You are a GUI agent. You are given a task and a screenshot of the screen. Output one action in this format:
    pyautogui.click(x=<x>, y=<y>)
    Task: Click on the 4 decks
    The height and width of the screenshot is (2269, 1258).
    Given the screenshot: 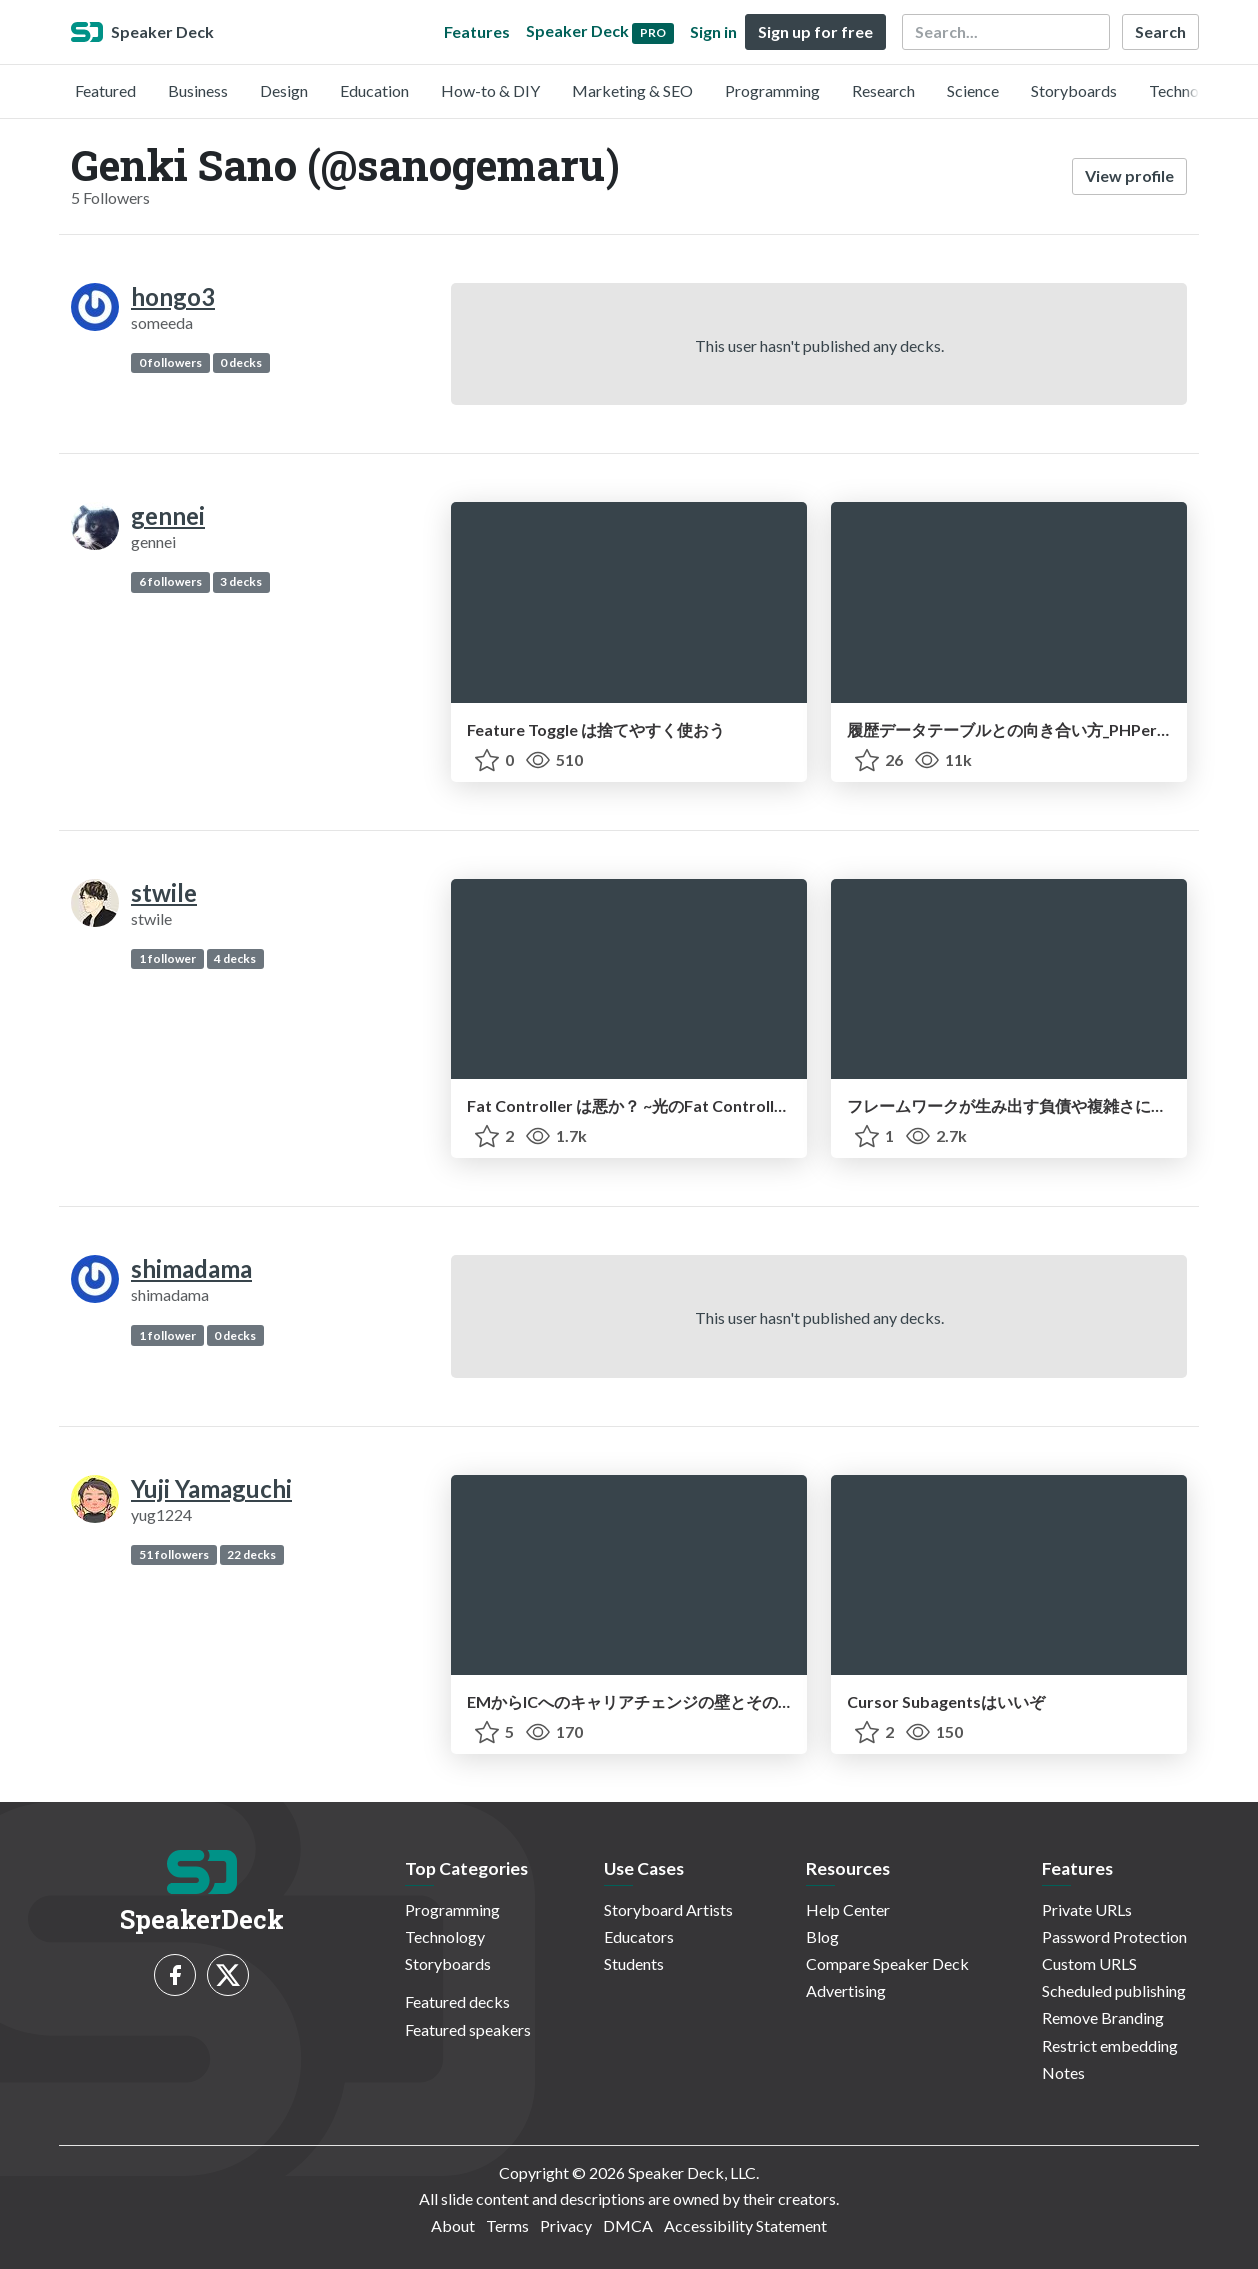 What is the action you would take?
    pyautogui.click(x=235, y=958)
    